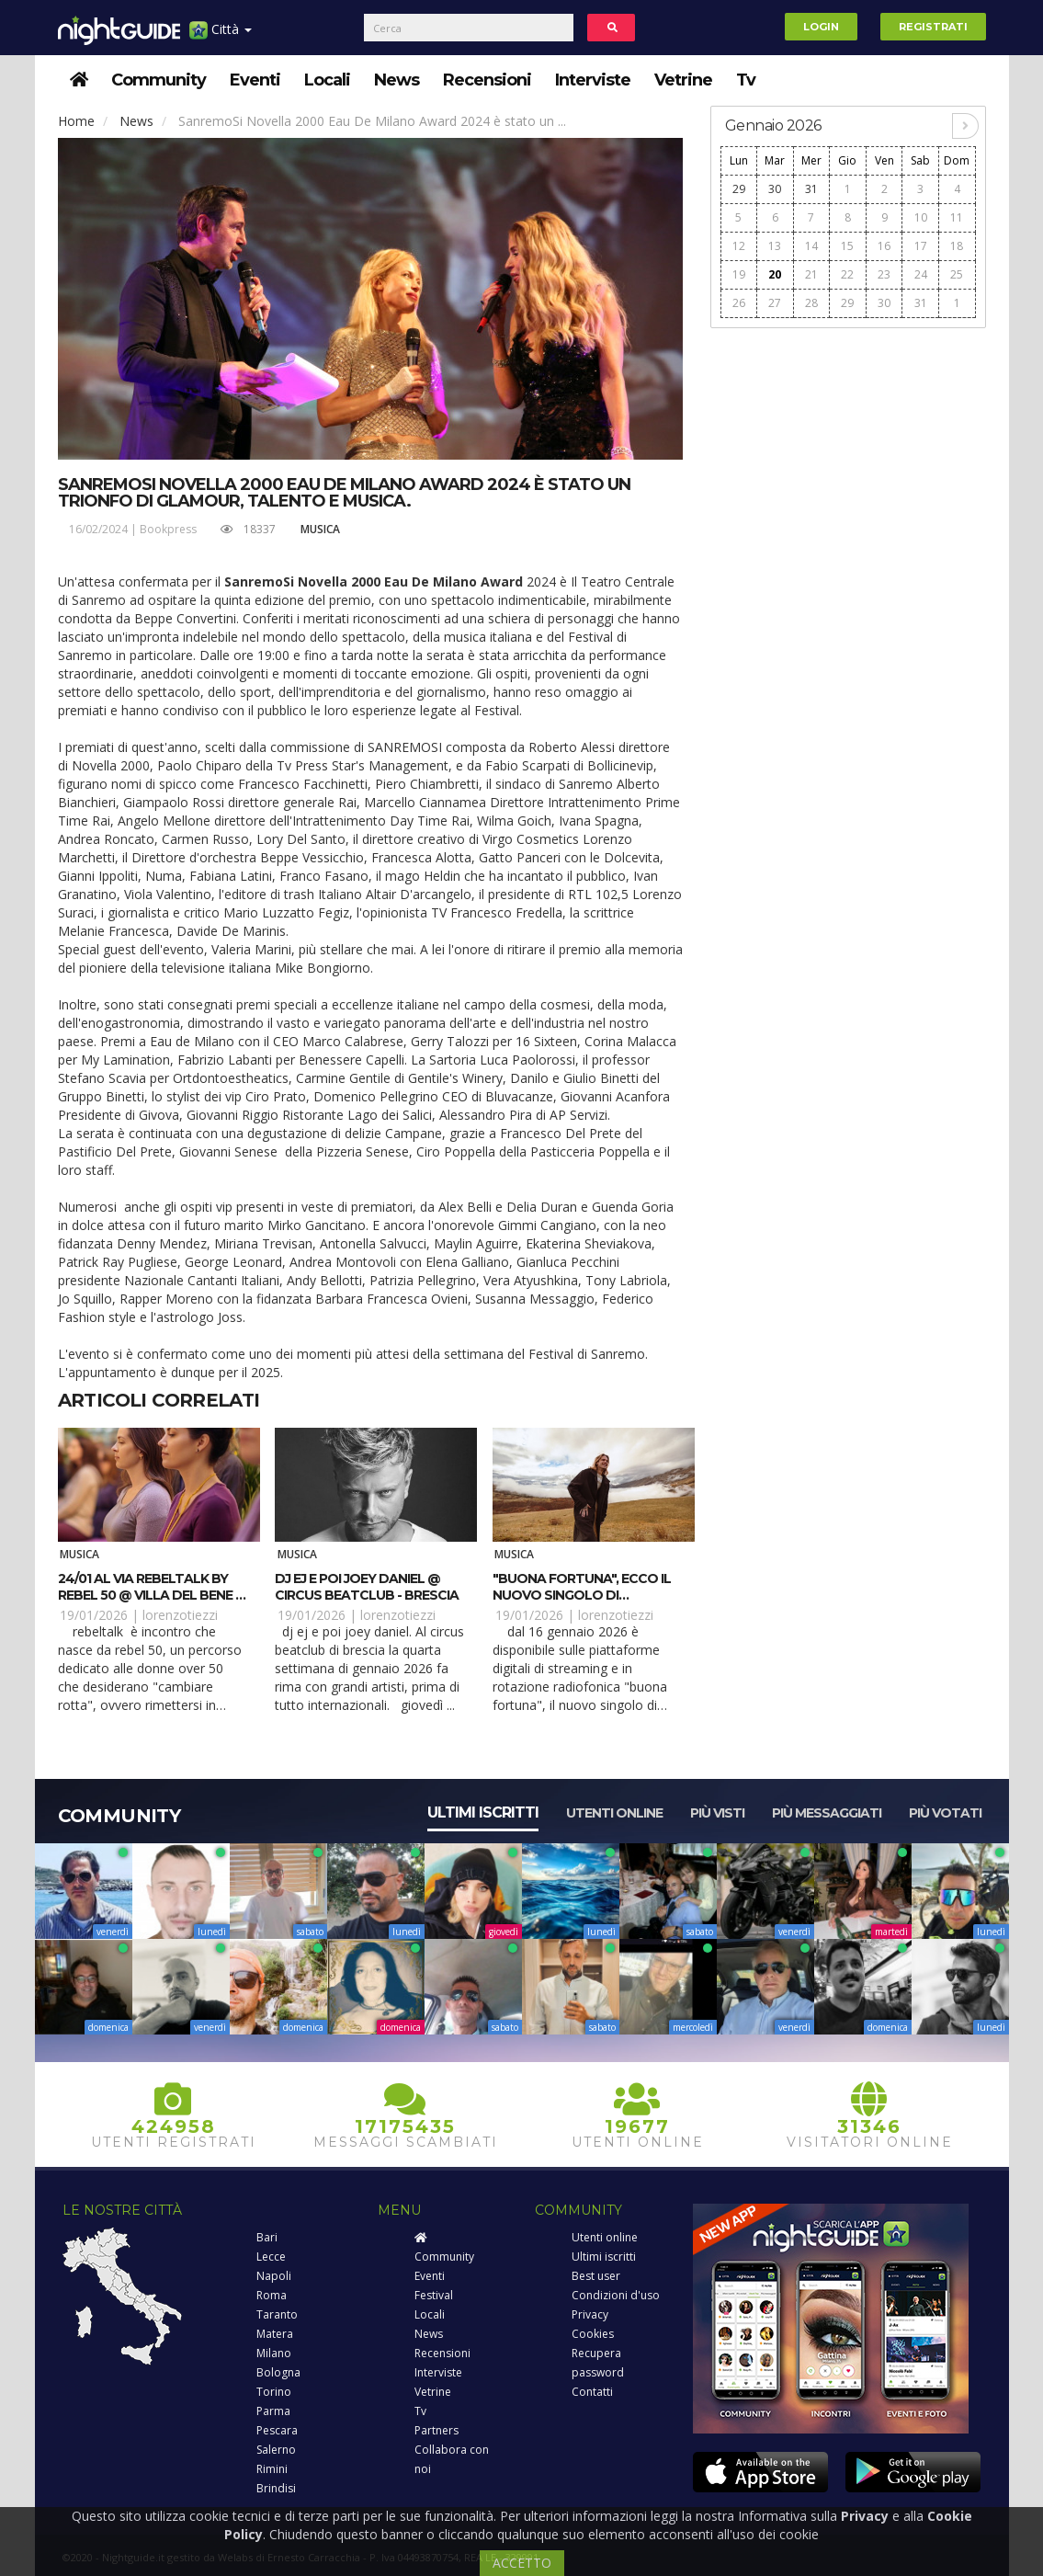 This screenshot has height=2576, width=1043. What do you see at coordinates (811, 303) in the screenshot?
I see `28` at bounding box center [811, 303].